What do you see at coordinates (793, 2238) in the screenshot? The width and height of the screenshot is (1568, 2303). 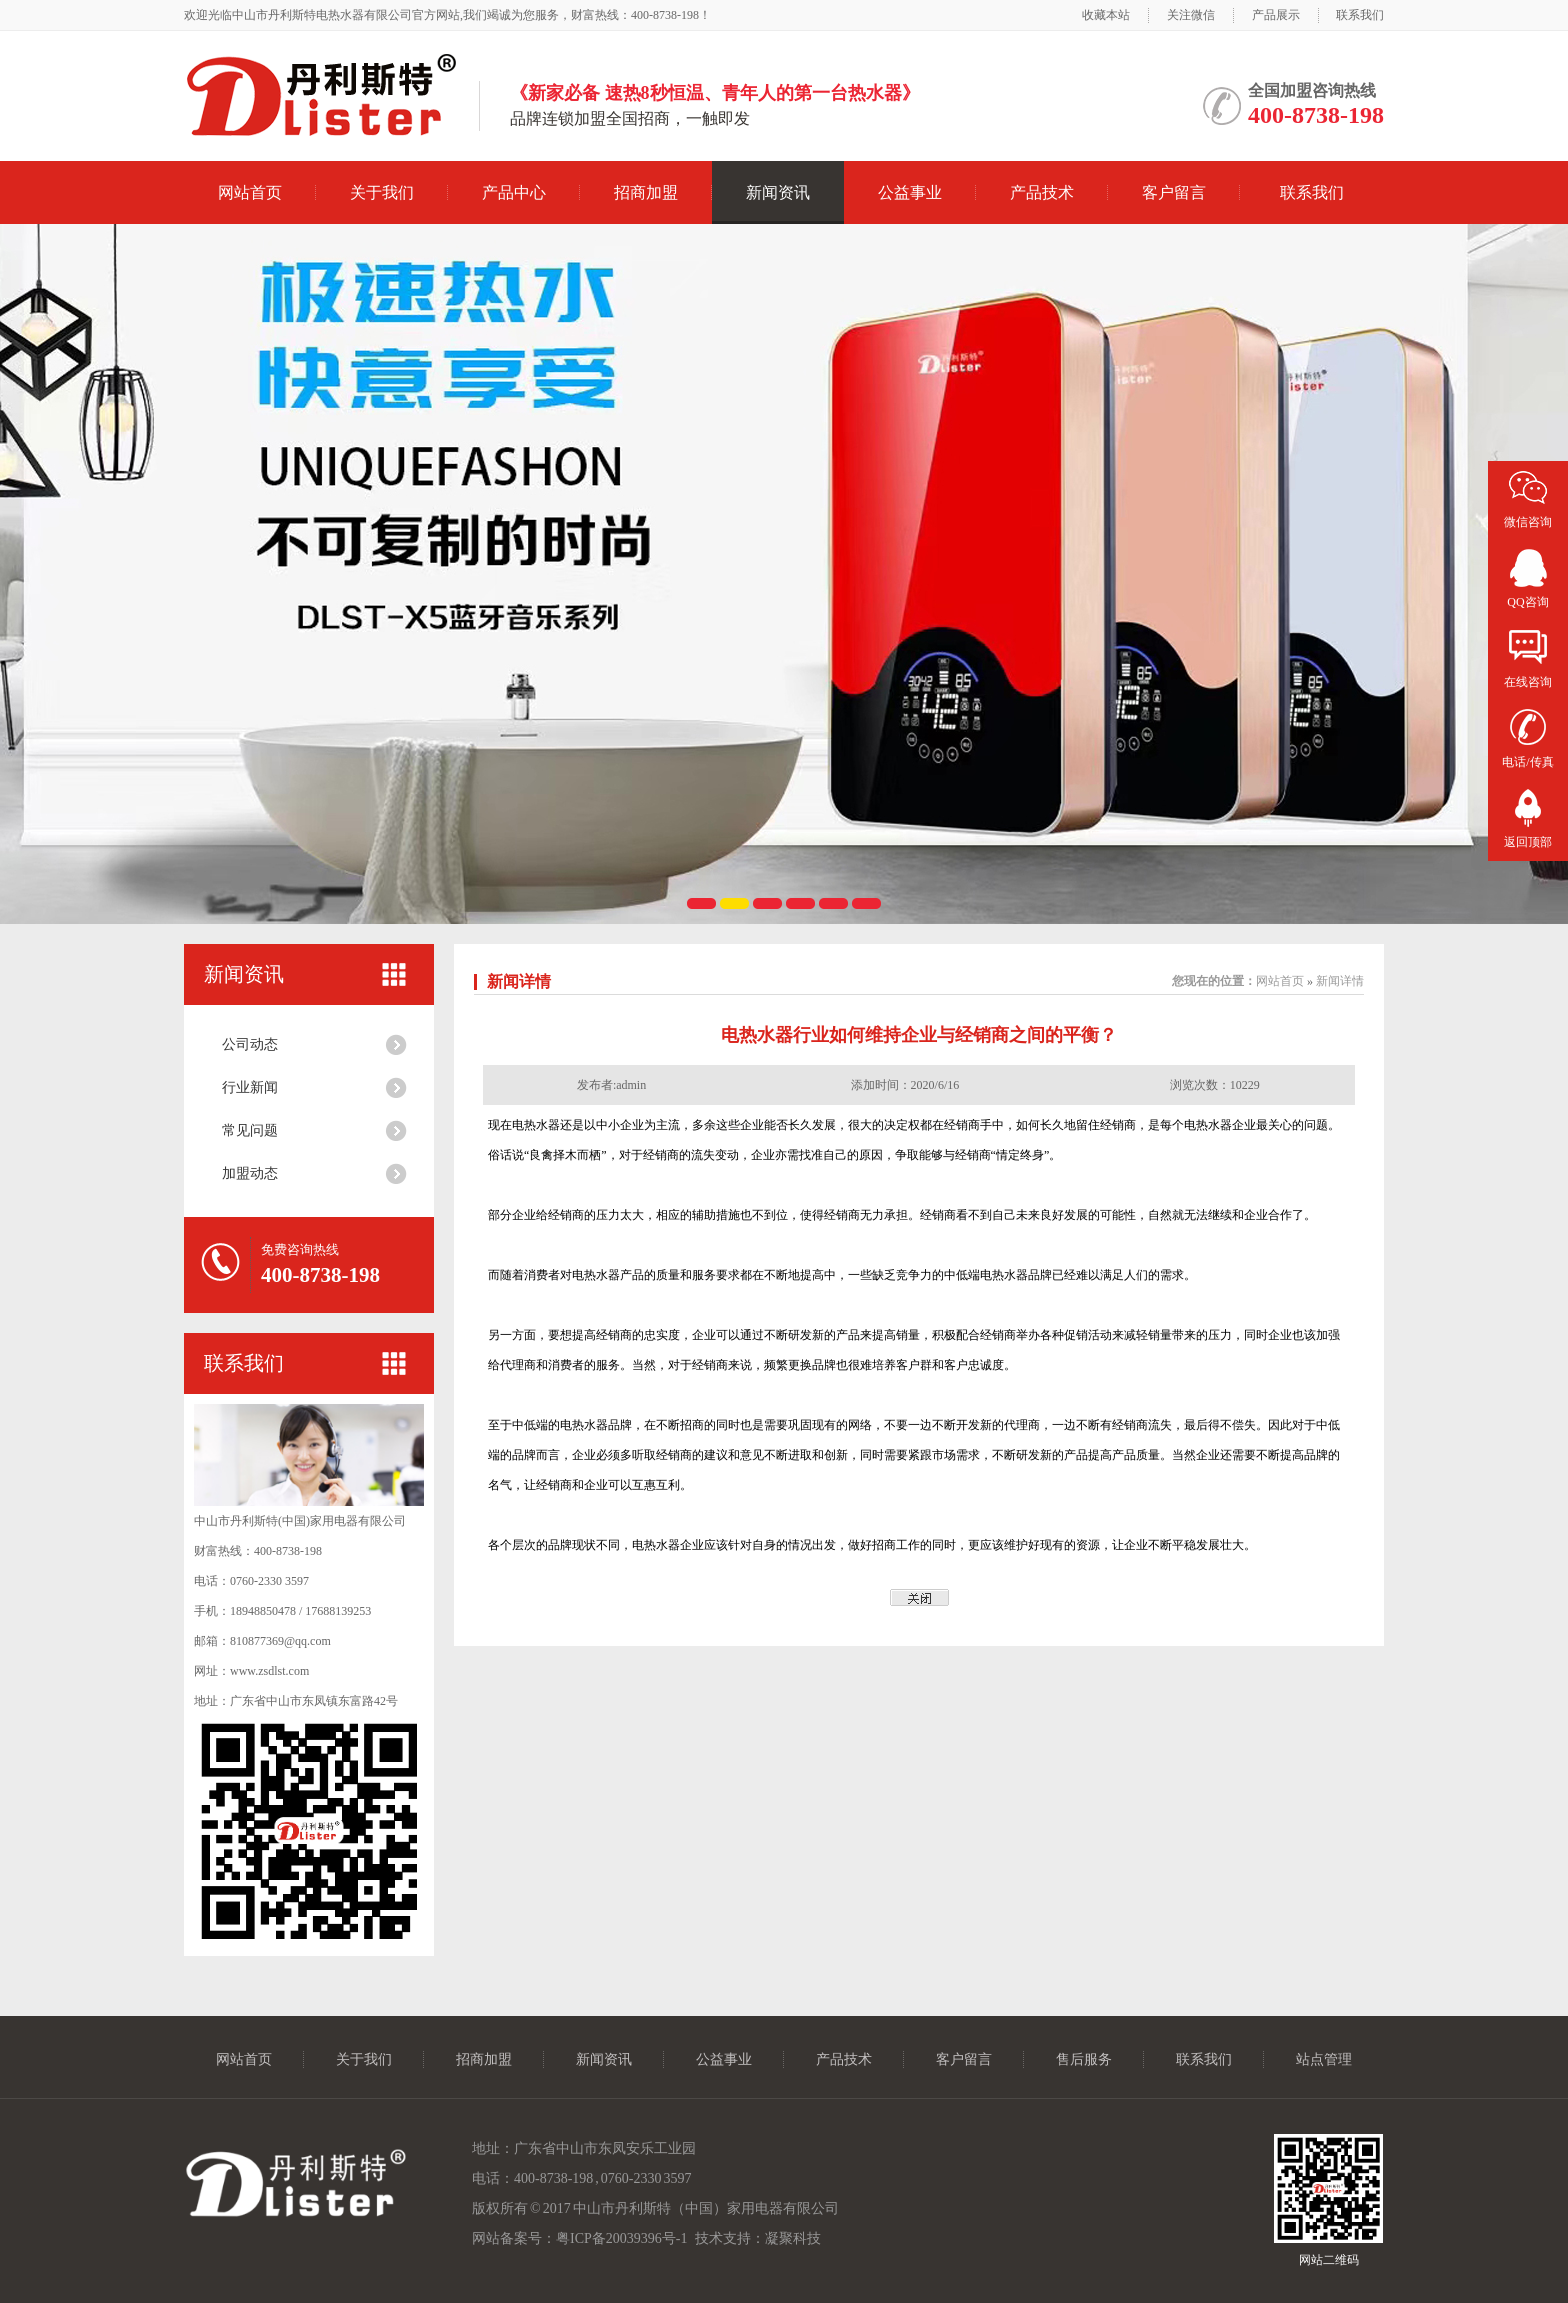 I see `凝聚科技` at bounding box center [793, 2238].